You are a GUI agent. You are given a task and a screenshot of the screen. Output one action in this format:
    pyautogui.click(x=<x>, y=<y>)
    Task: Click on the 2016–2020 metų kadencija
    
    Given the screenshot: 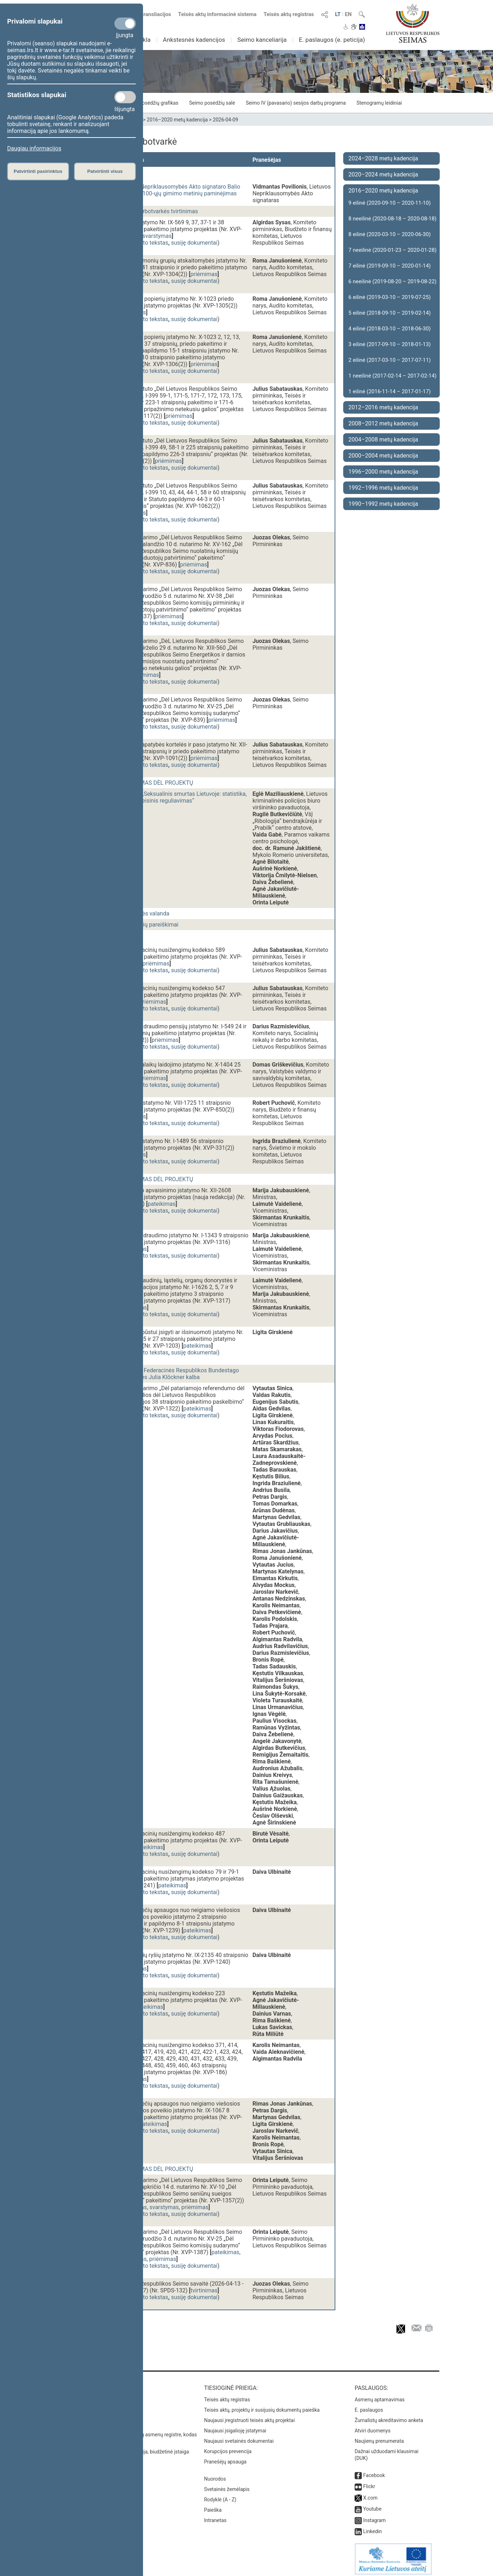 What is the action you would take?
    pyautogui.click(x=177, y=120)
    